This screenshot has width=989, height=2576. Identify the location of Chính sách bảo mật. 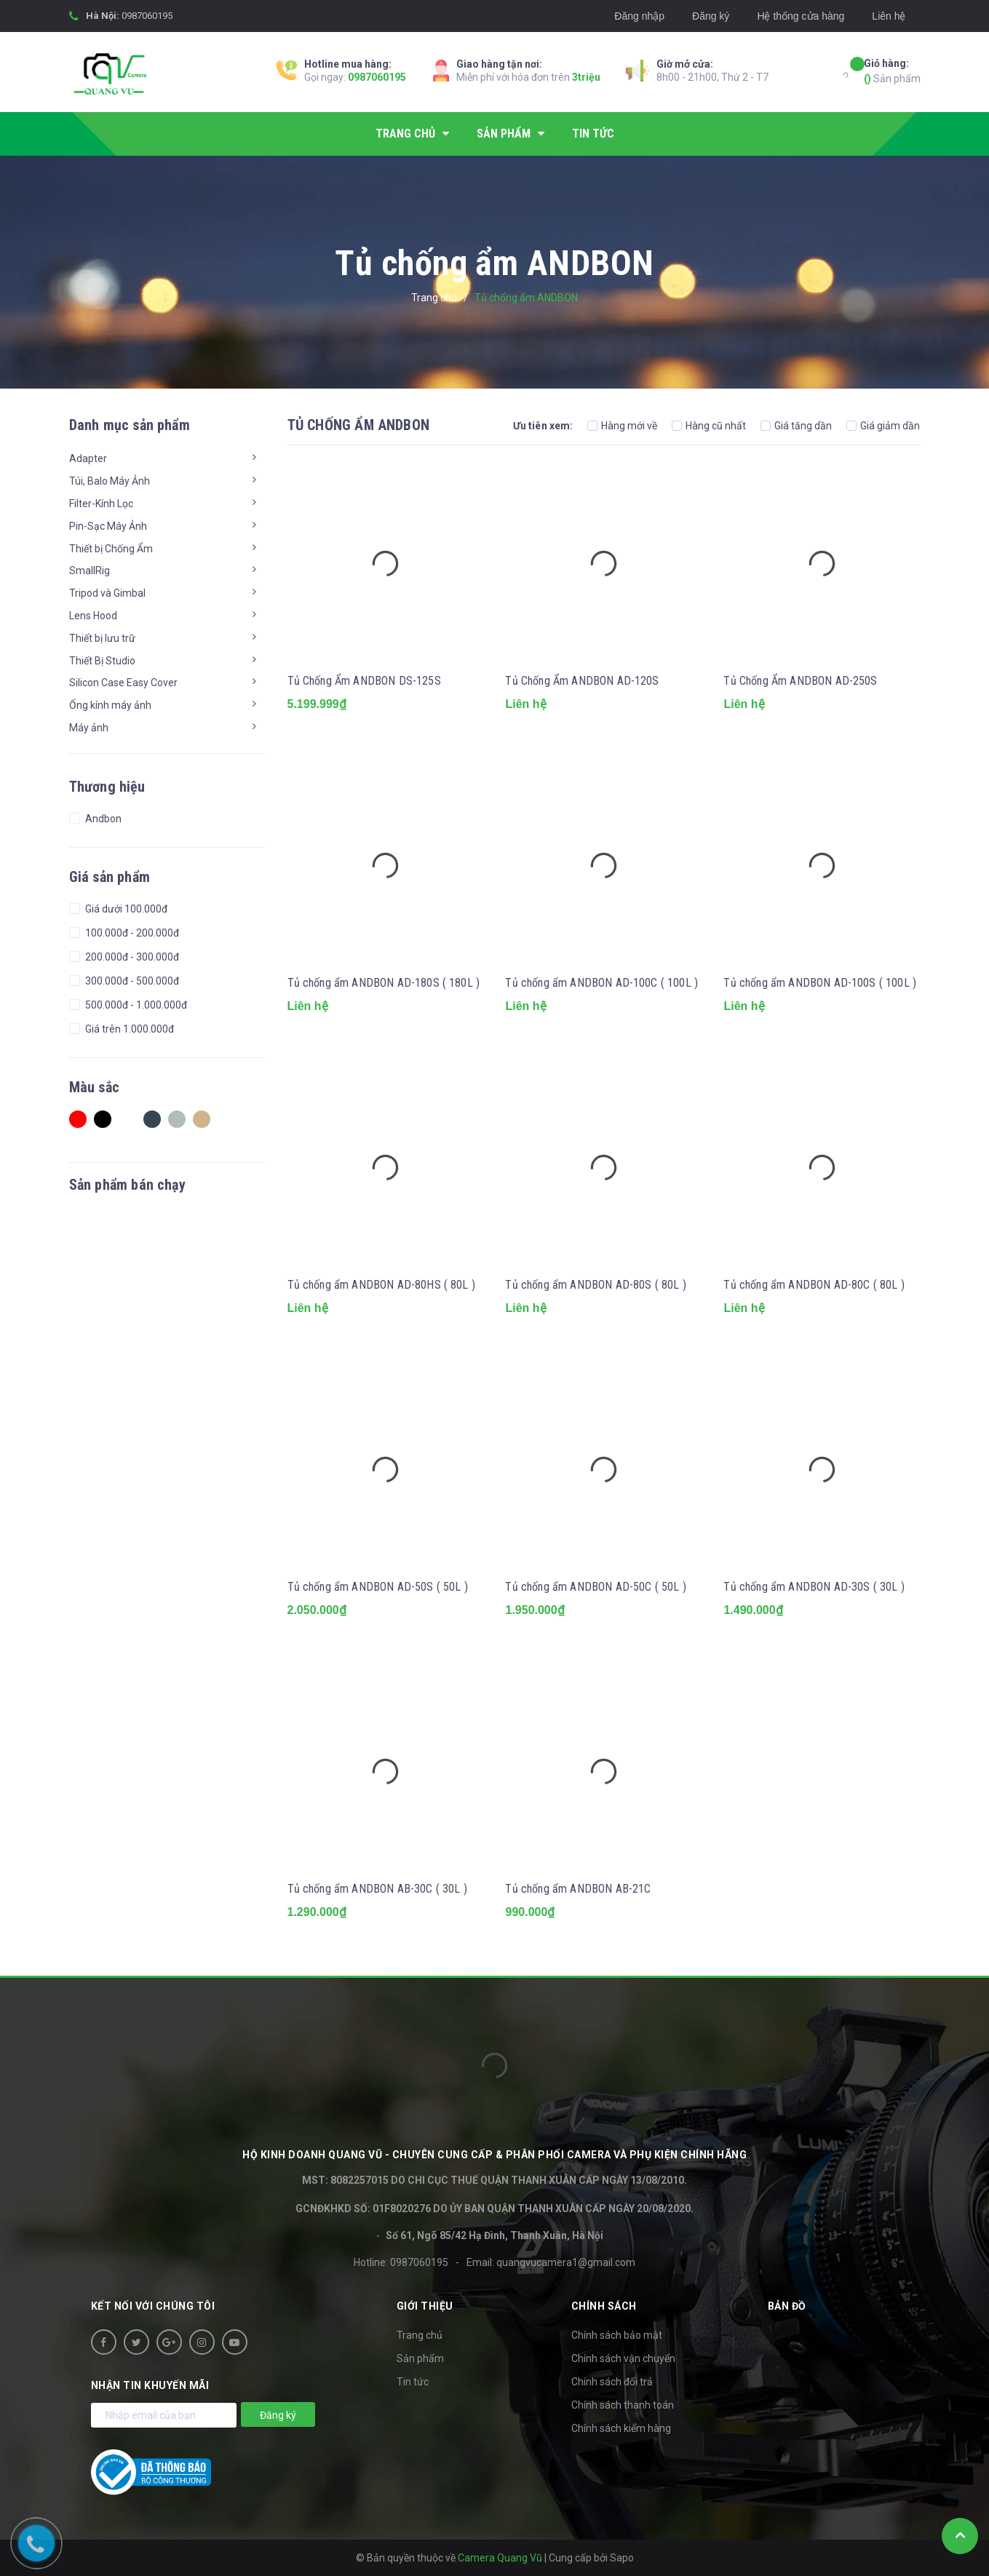
(616, 2335).